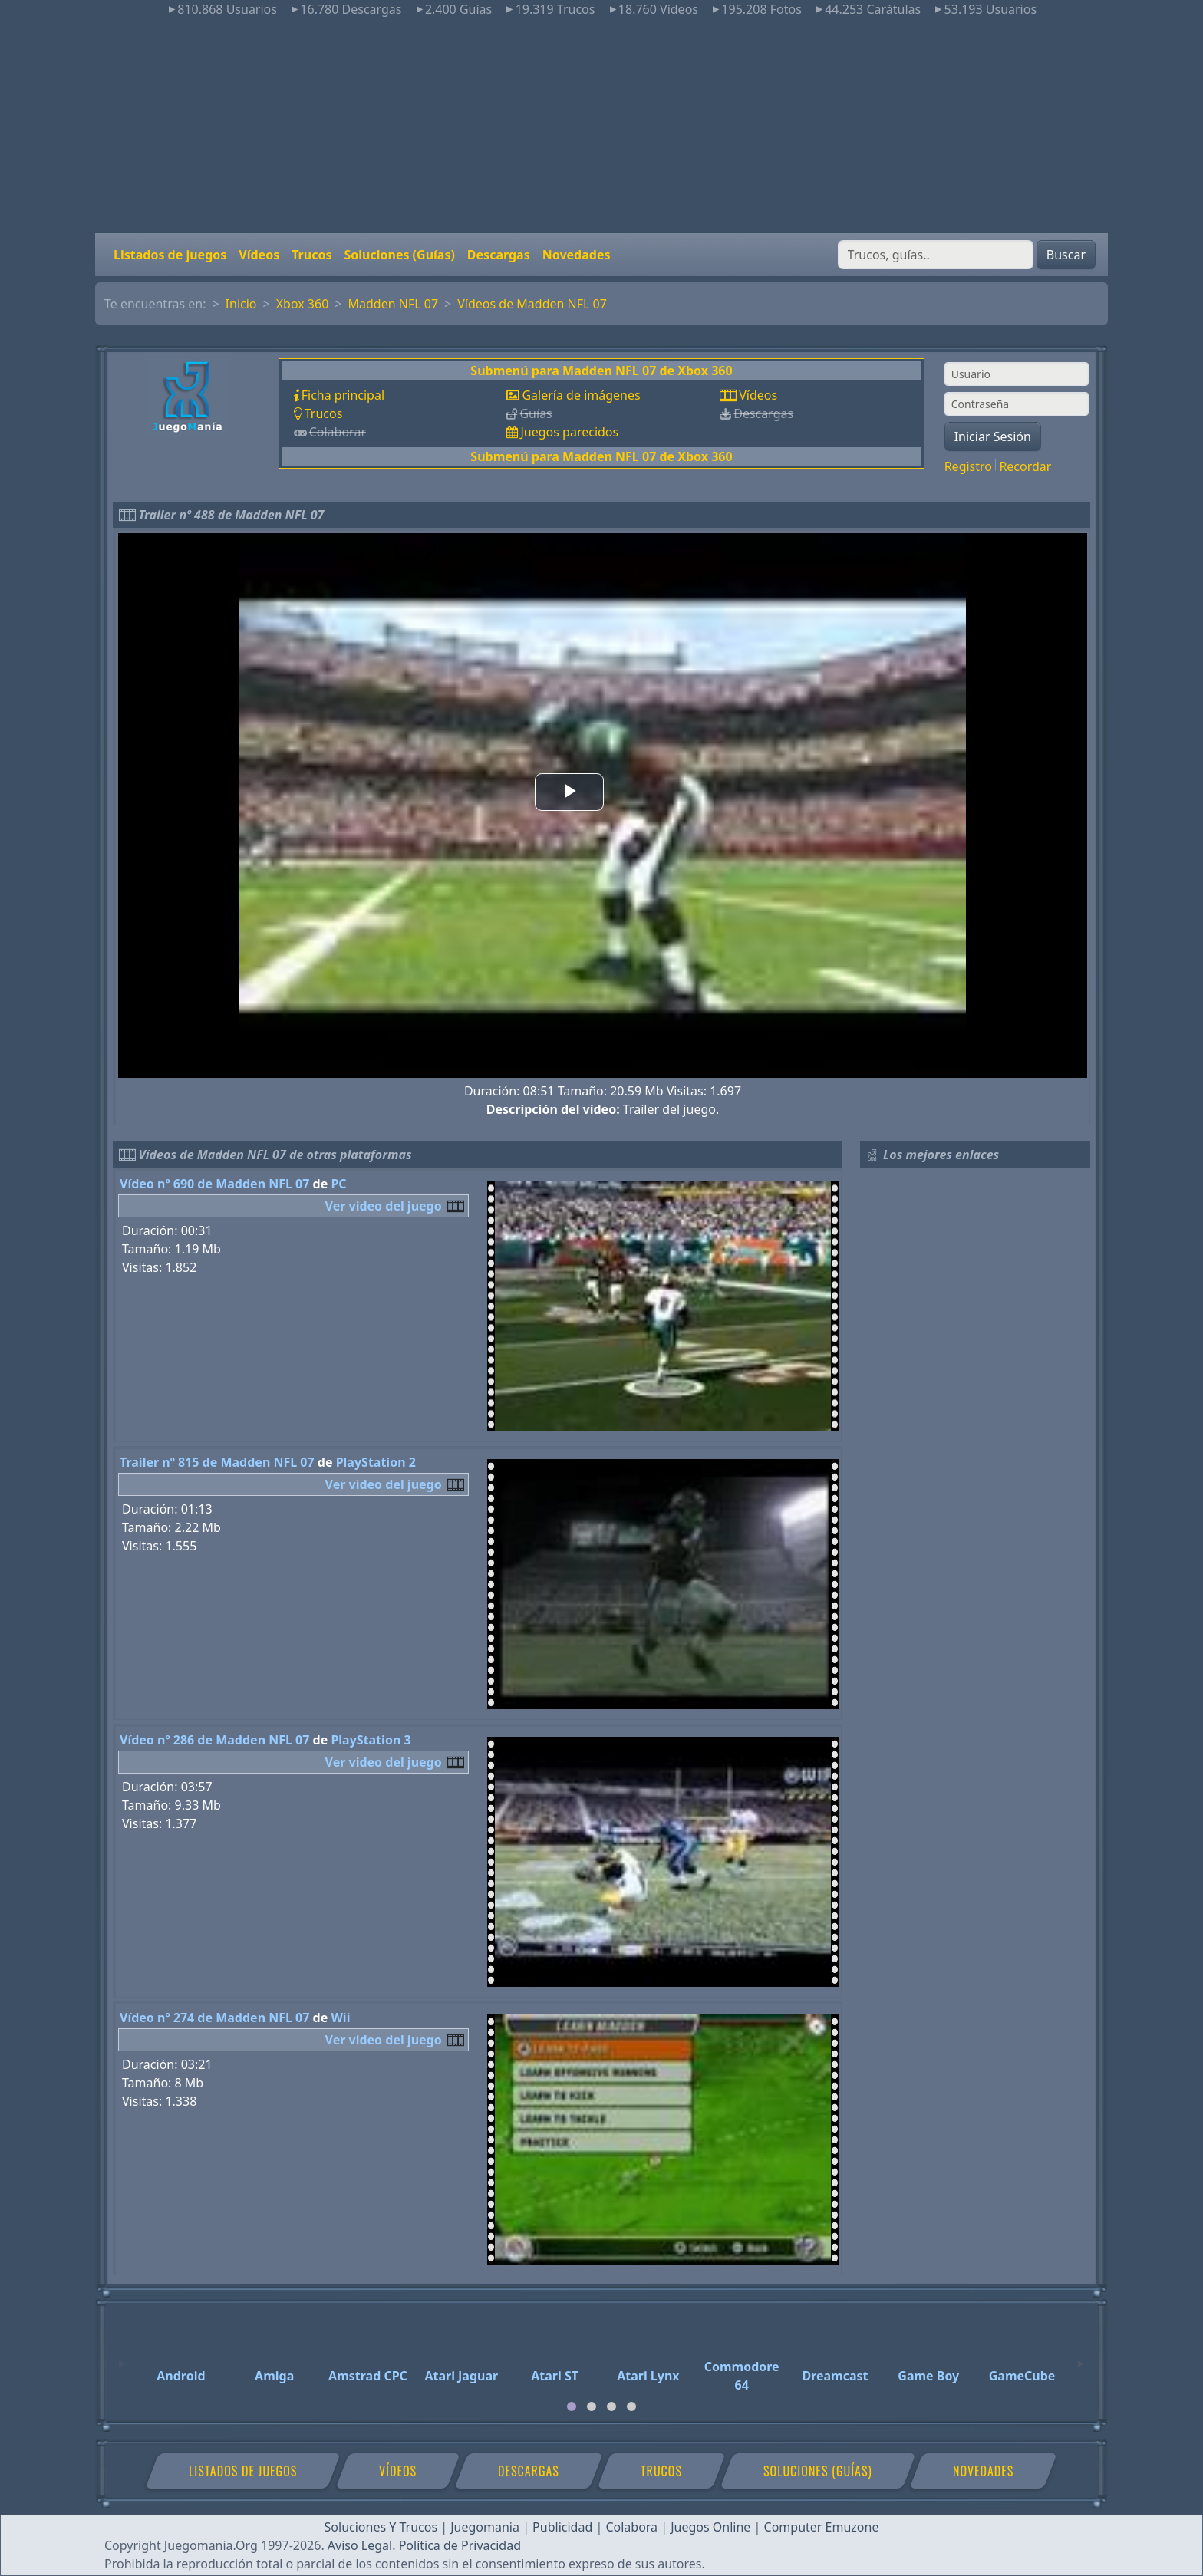  Describe the element at coordinates (532, 303) in the screenshot. I see `Vídeos de Madden NFL 07` at that location.